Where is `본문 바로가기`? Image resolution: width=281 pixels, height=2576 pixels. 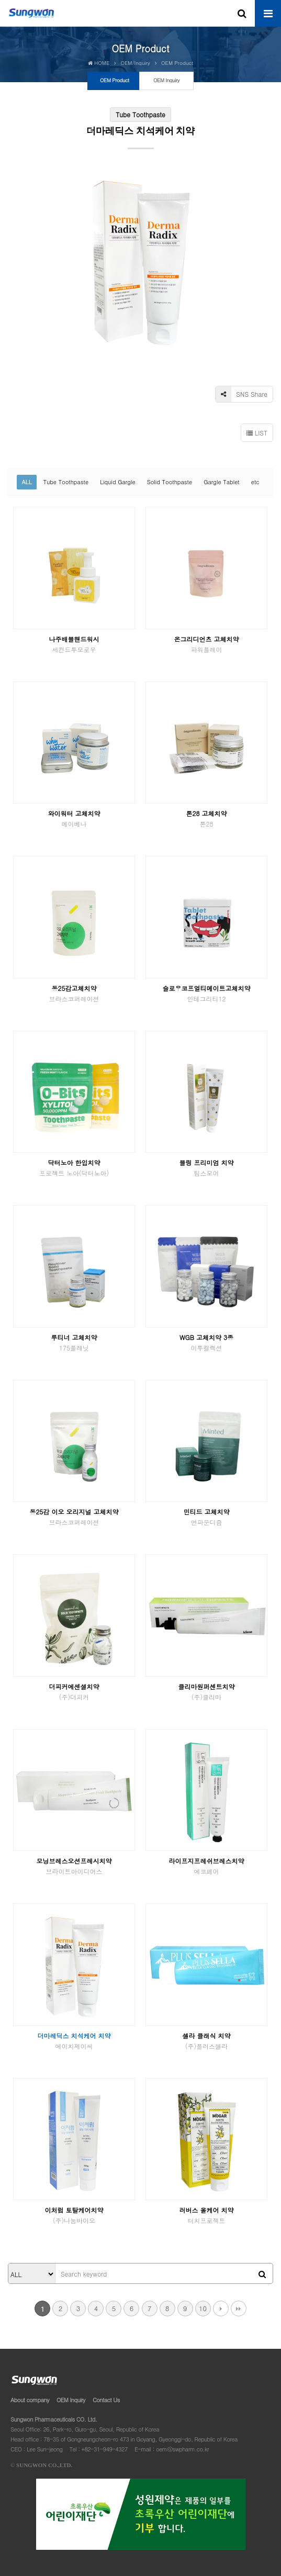
본문 바로가기 is located at coordinates (0, 0).